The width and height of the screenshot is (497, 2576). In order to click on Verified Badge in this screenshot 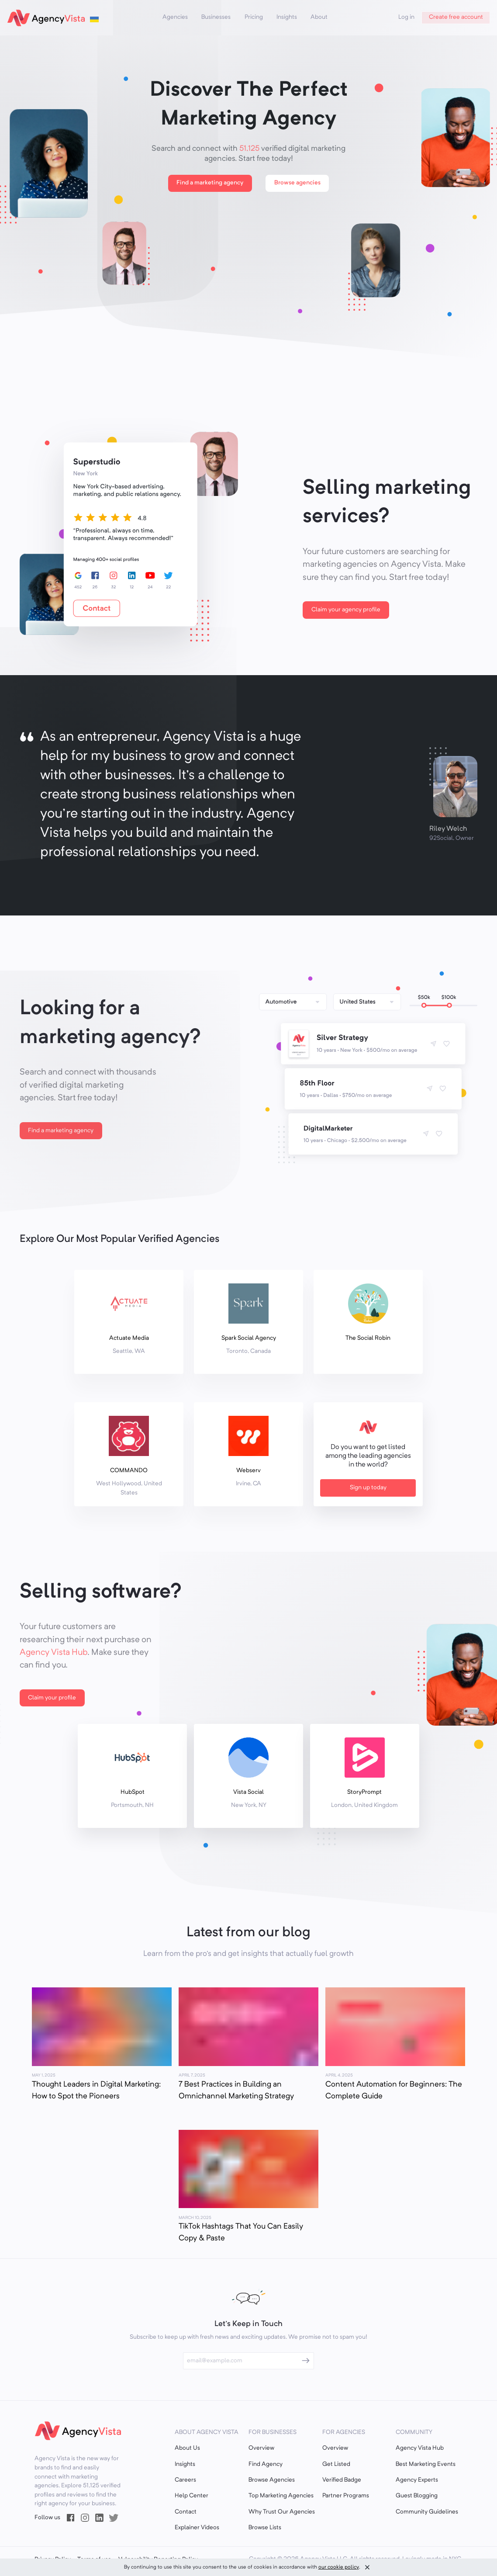, I will do `click(341, 2480)`.